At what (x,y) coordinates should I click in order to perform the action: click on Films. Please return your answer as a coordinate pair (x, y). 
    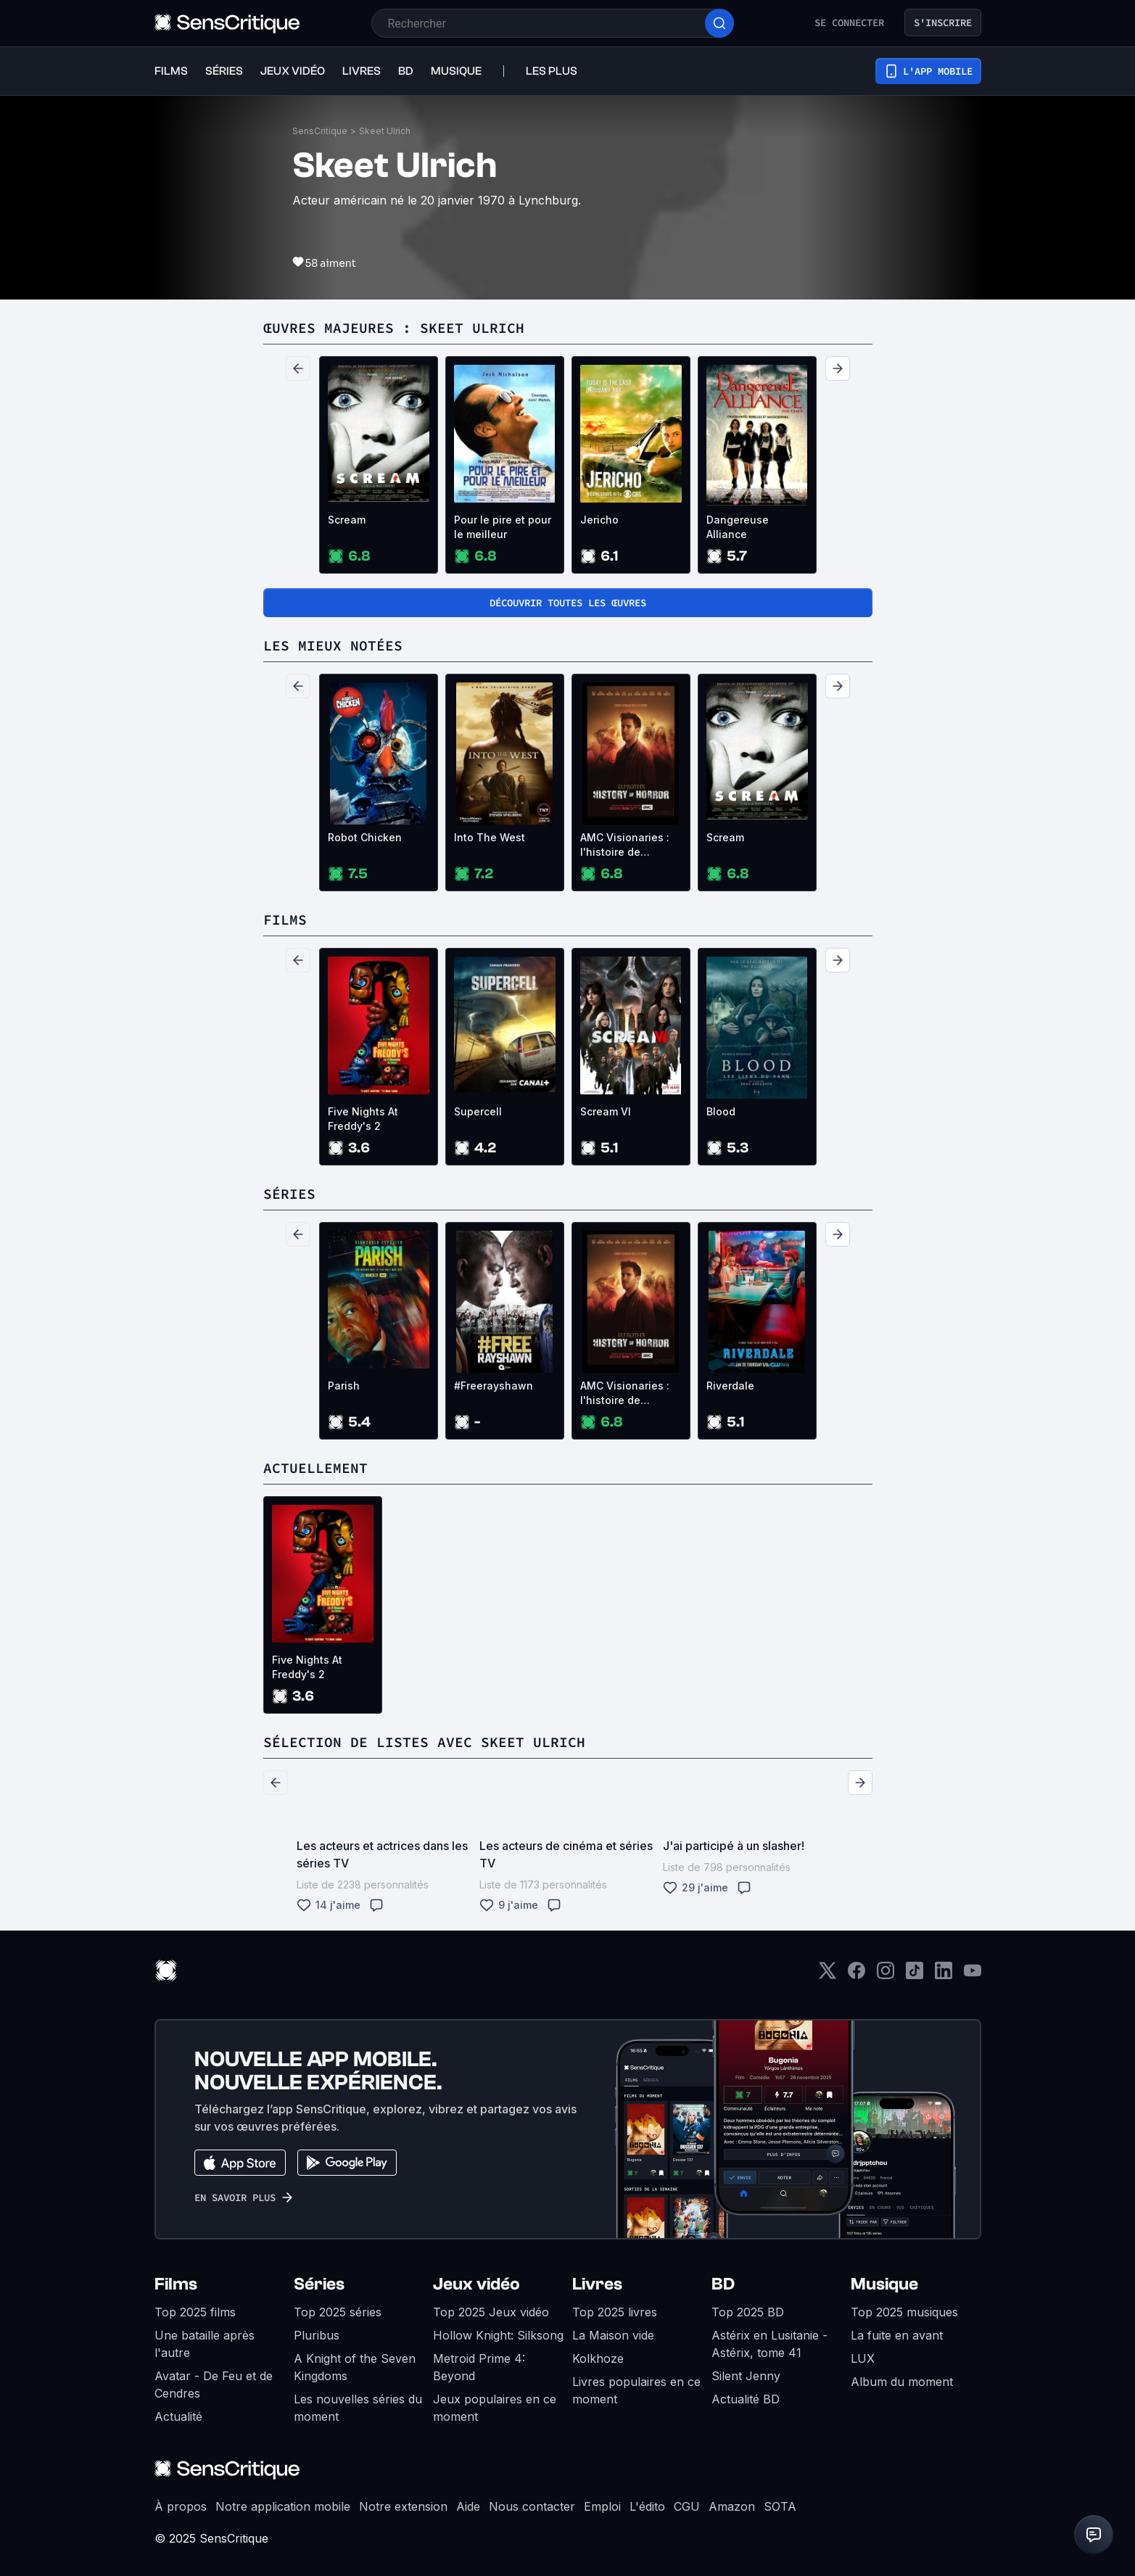
    Looking at the image, I should click on (175, 2284).